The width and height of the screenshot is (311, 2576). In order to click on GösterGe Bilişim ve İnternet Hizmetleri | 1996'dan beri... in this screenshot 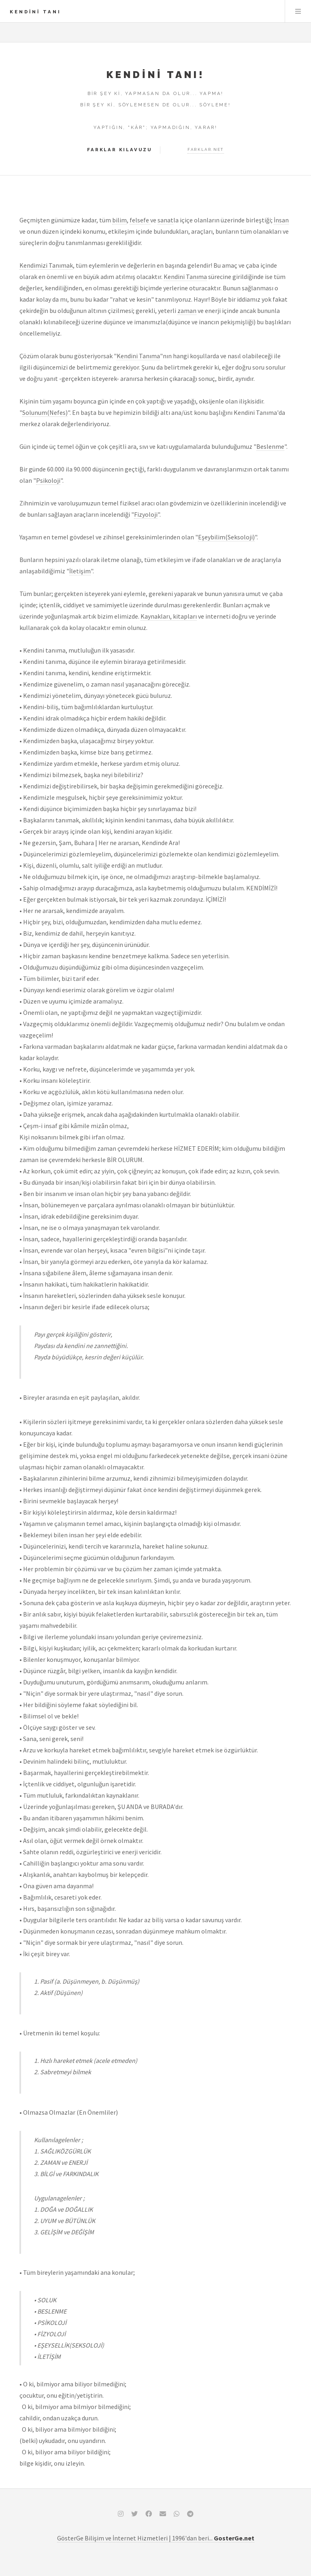, I will do `click(155, 2538)`.